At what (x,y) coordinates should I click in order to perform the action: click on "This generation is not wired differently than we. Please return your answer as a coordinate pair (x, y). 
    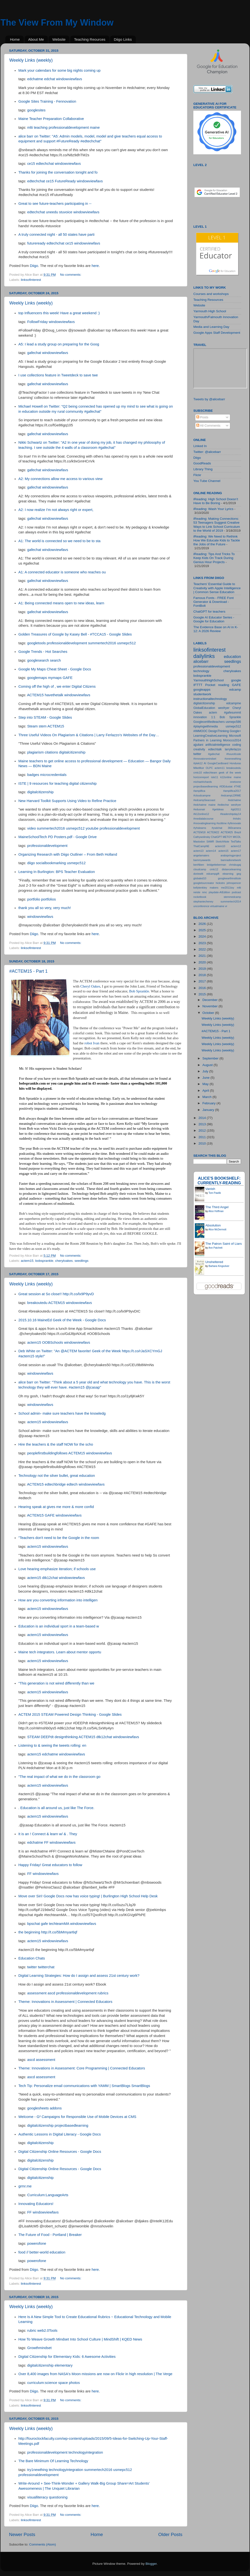
    Looking at the image, I should click on (56, 1683).